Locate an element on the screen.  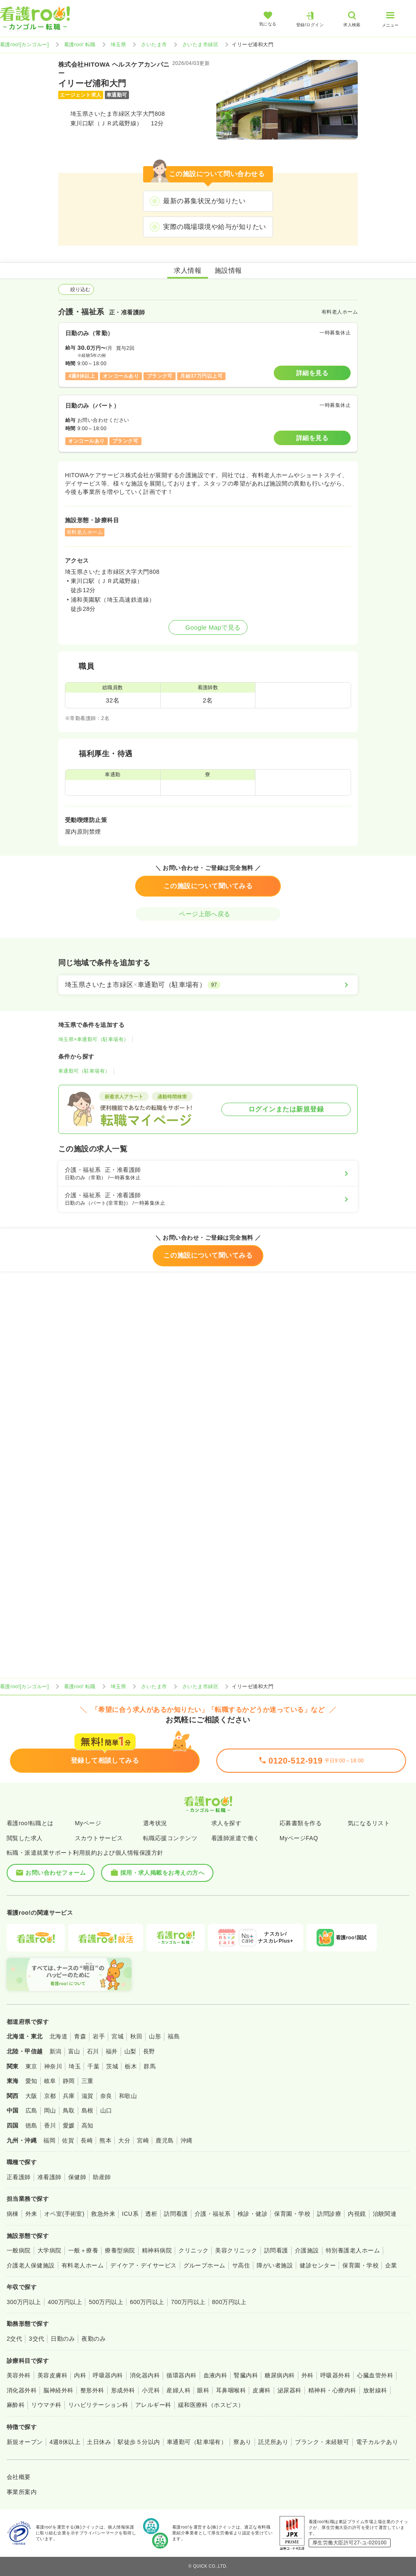
糖尿病内科 is located at coordinates (280, 2375).